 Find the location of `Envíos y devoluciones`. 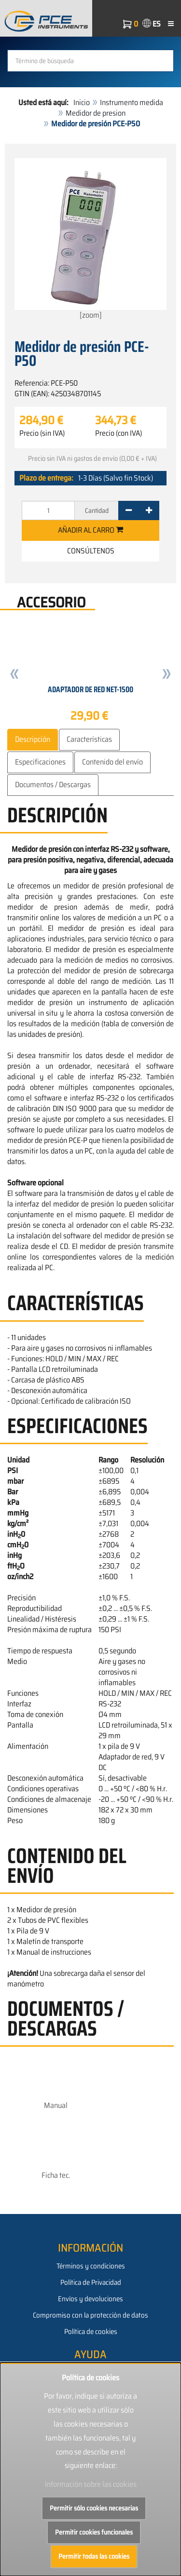

Envíos y devoluciones is located at coordinates (90, 2299).